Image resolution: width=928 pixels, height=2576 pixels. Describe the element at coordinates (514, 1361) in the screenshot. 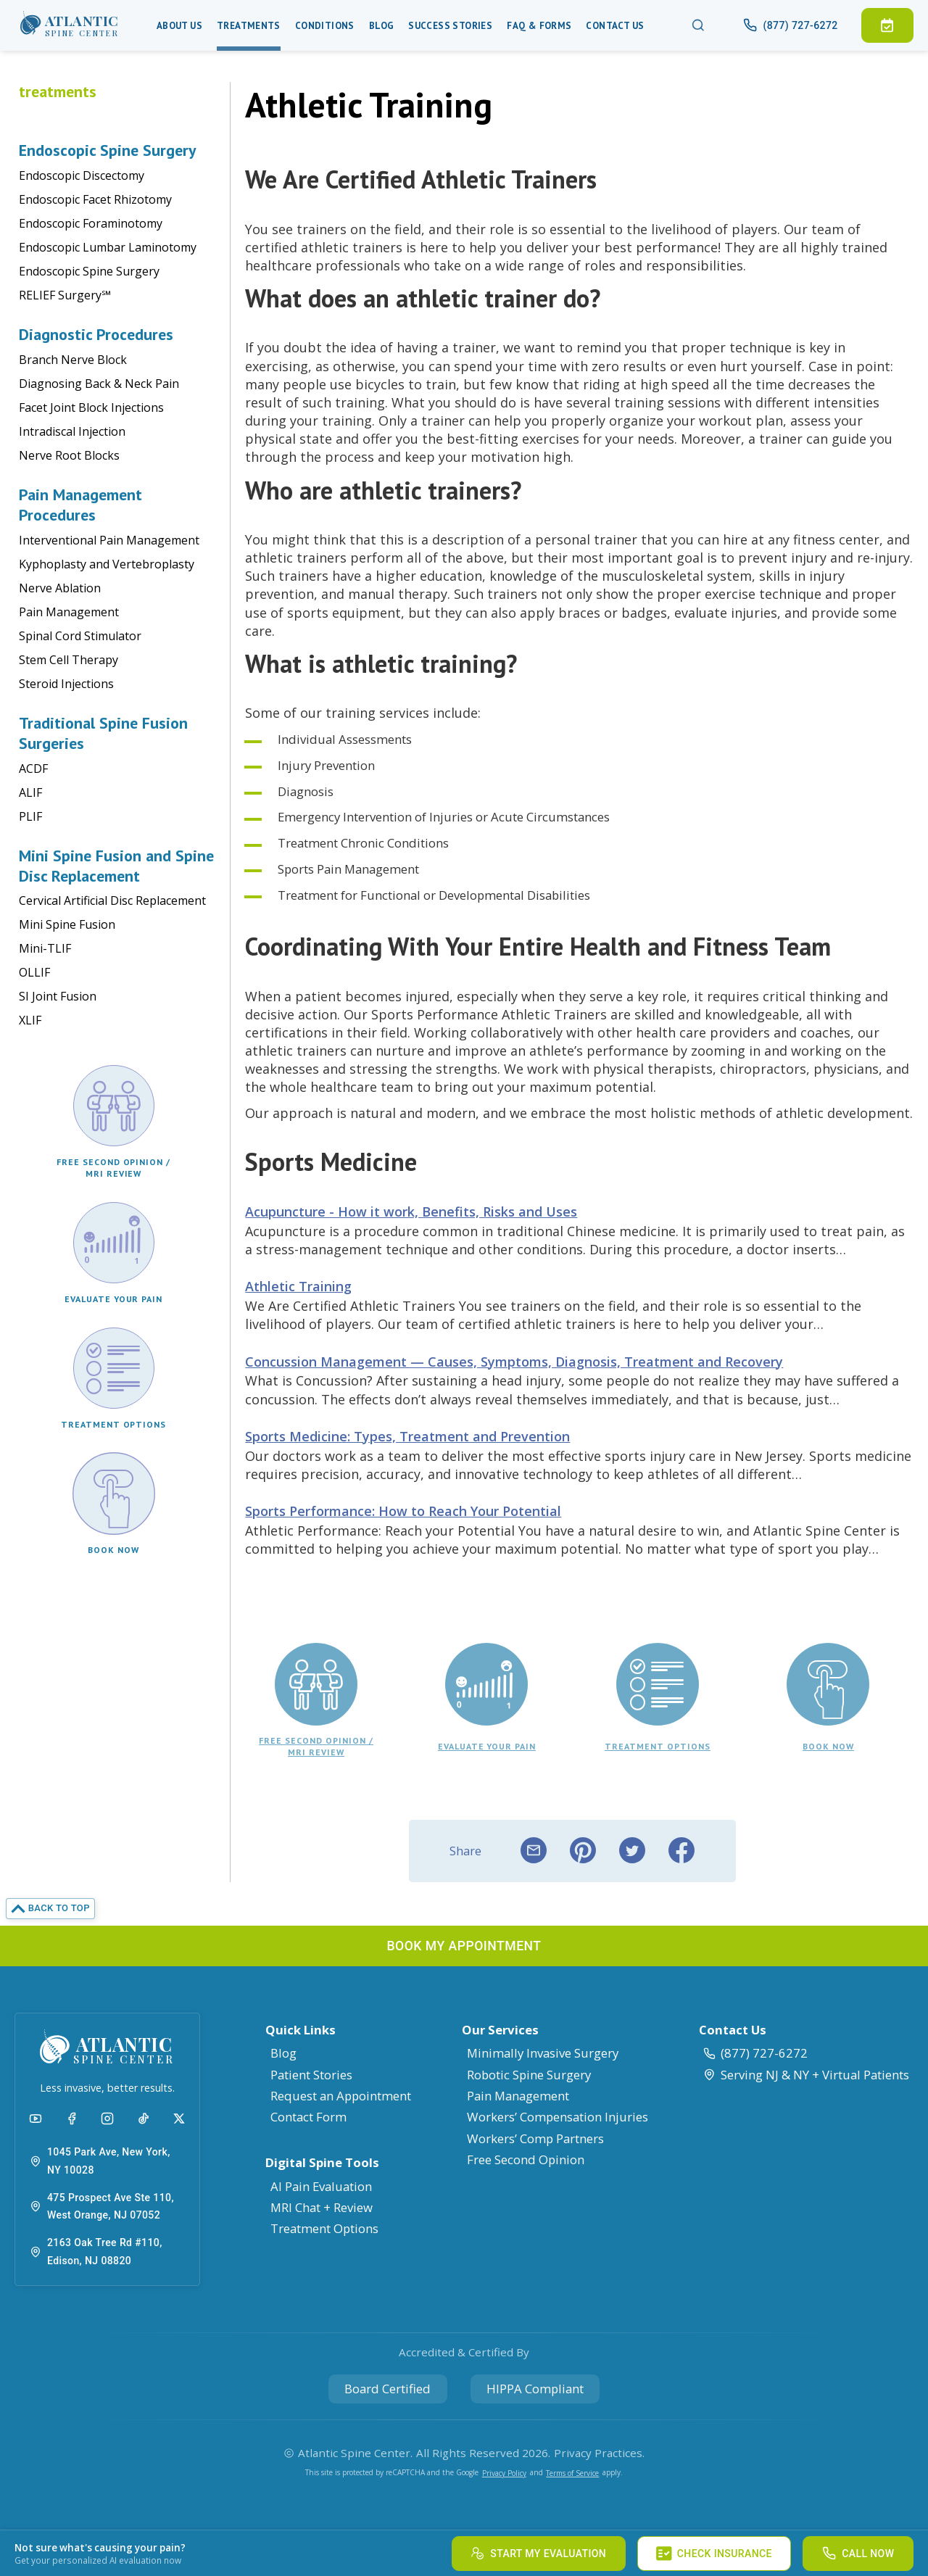

I see `Concussion Management — Causes, Symptoms, Diagnosis, Treatment and Recovery` at that location.